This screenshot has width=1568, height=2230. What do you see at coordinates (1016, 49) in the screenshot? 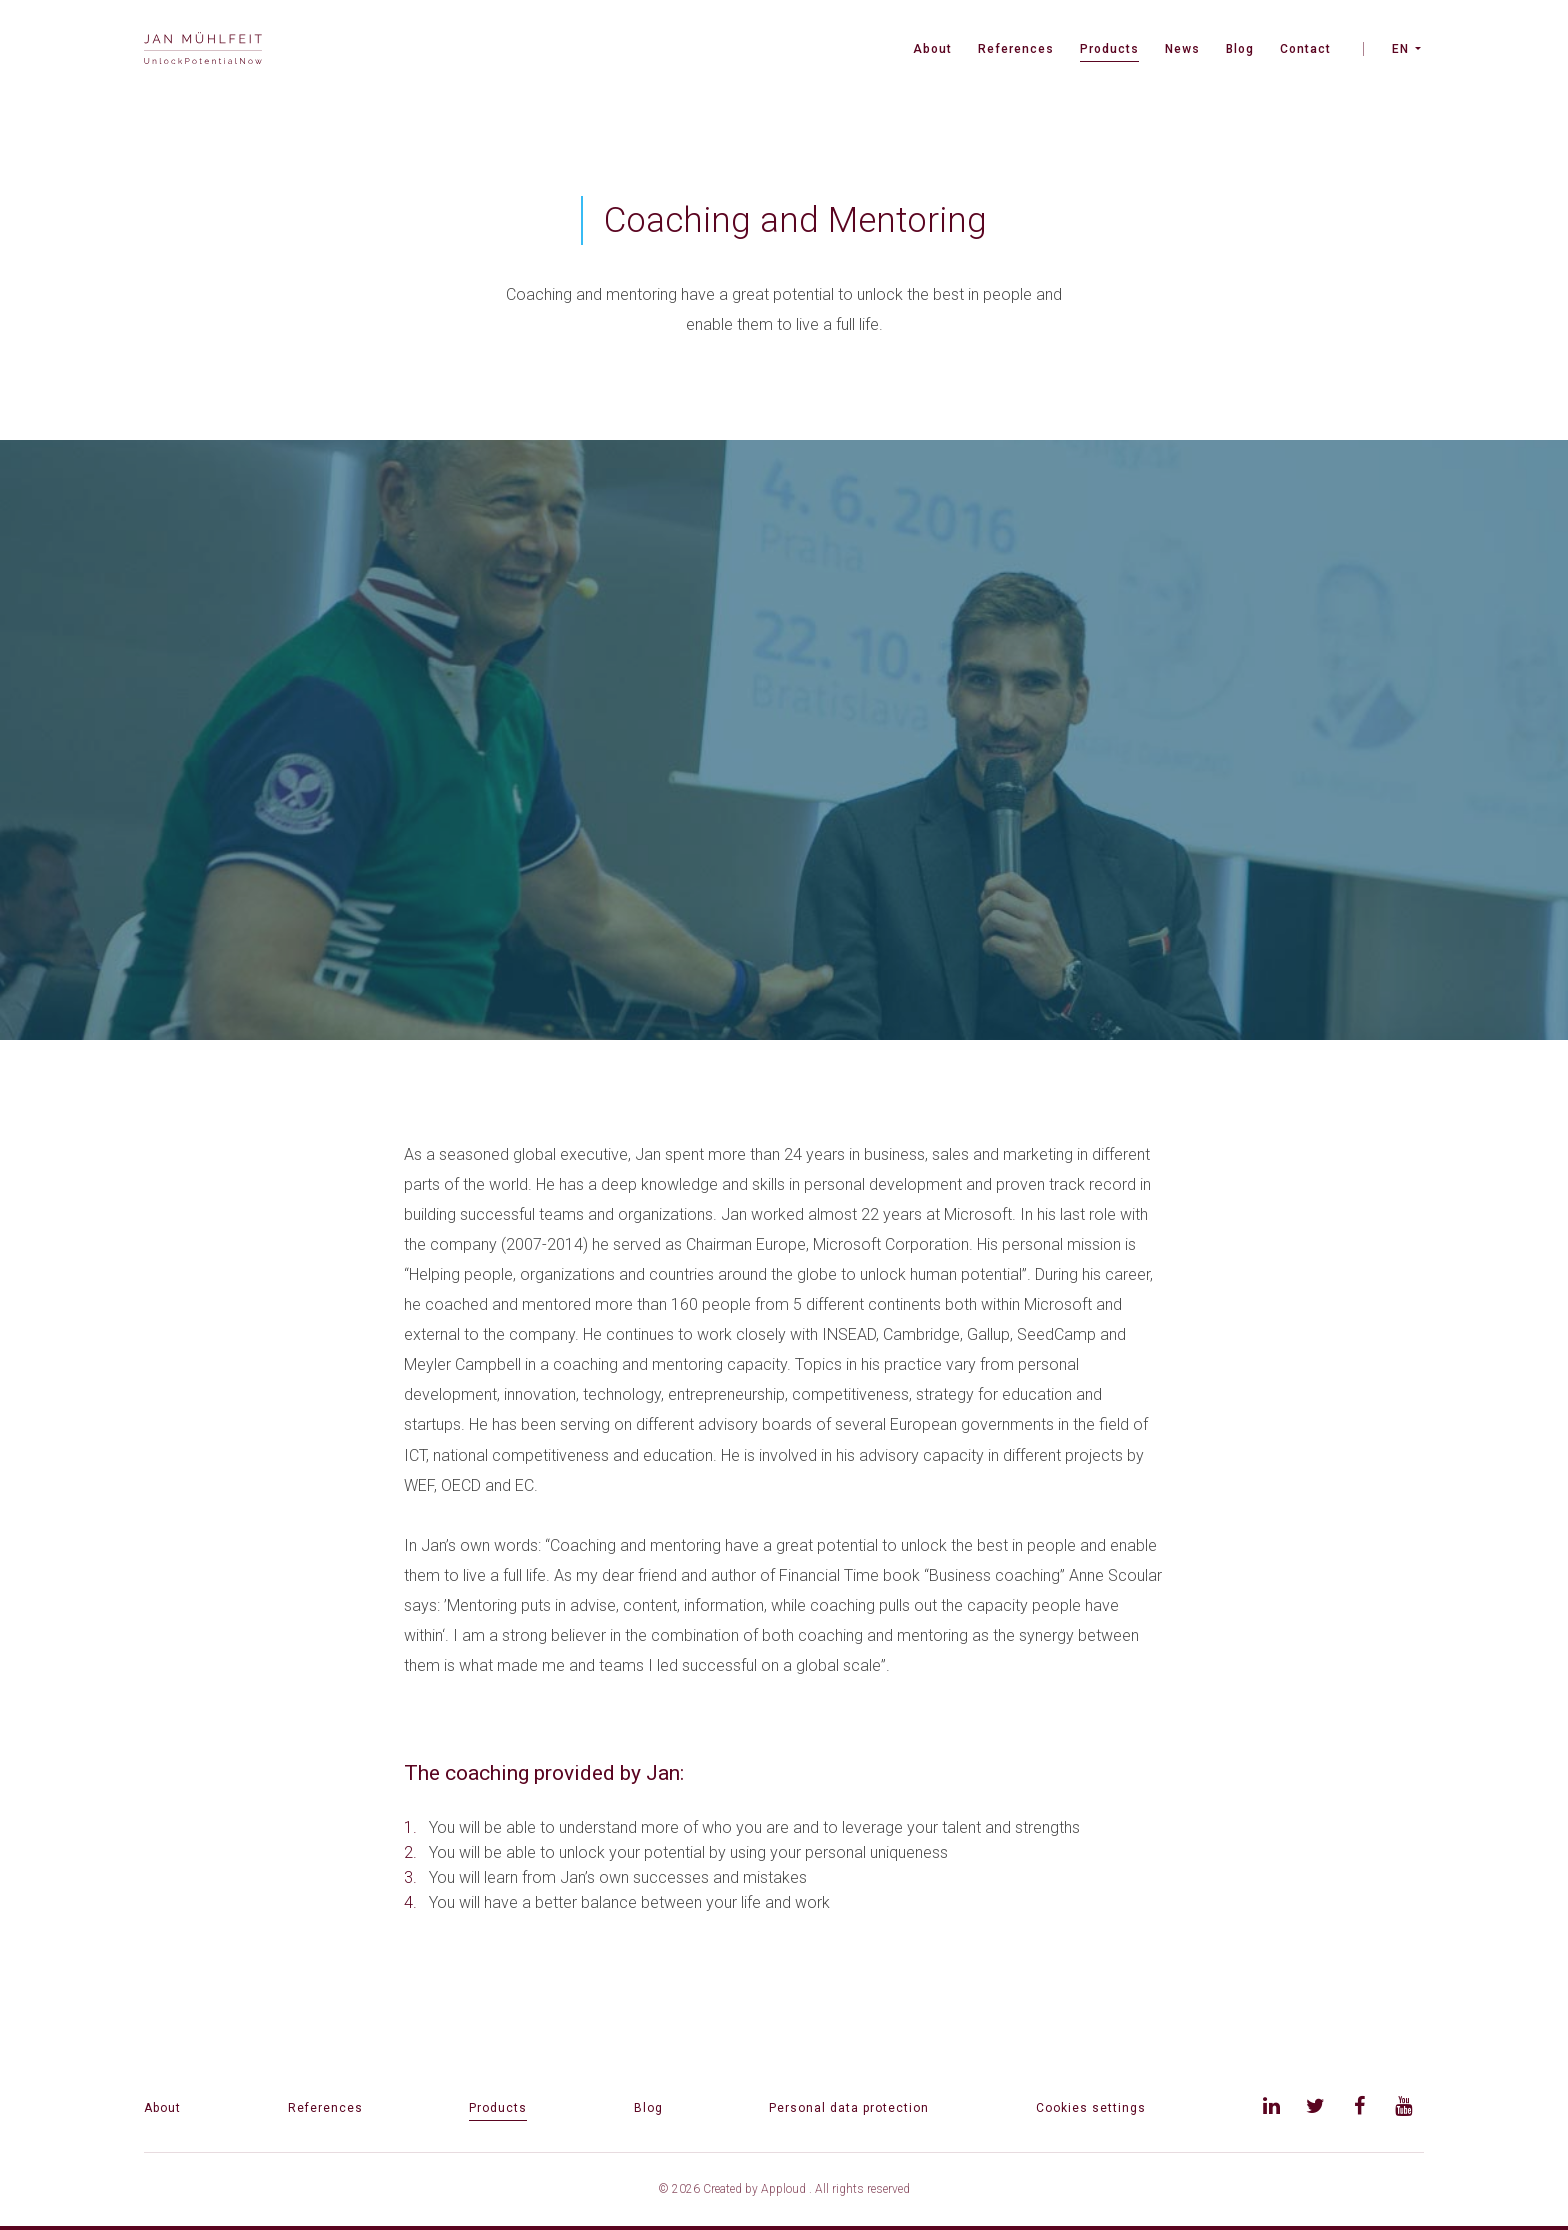
I see `References` at bounding box center [1016, 49].